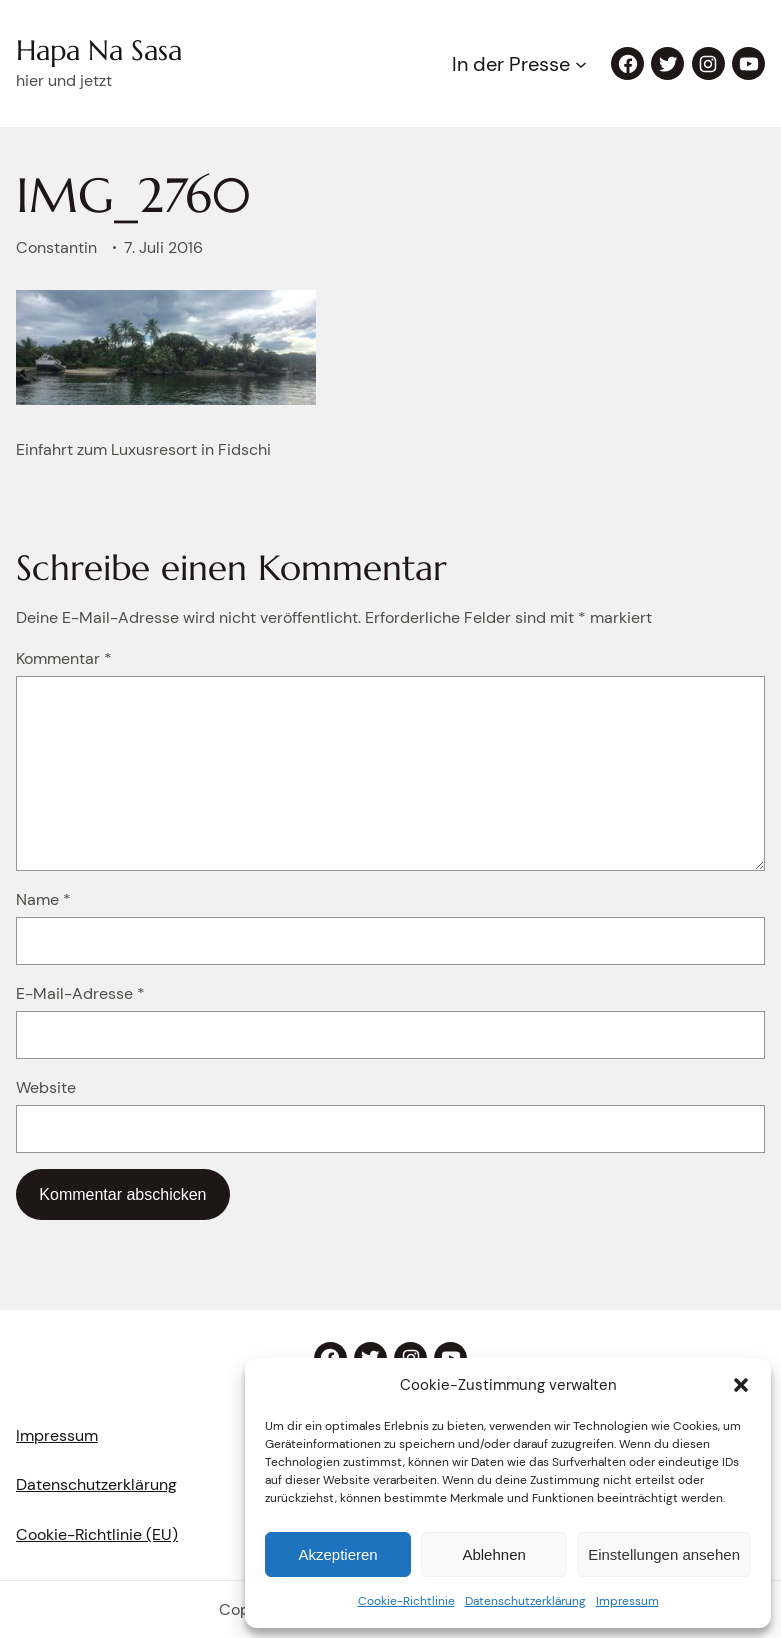 Image resolution: width=781 pixels, height=1638 pixels. I want to click on Datenschutzerklärung, so click(525, 1601).